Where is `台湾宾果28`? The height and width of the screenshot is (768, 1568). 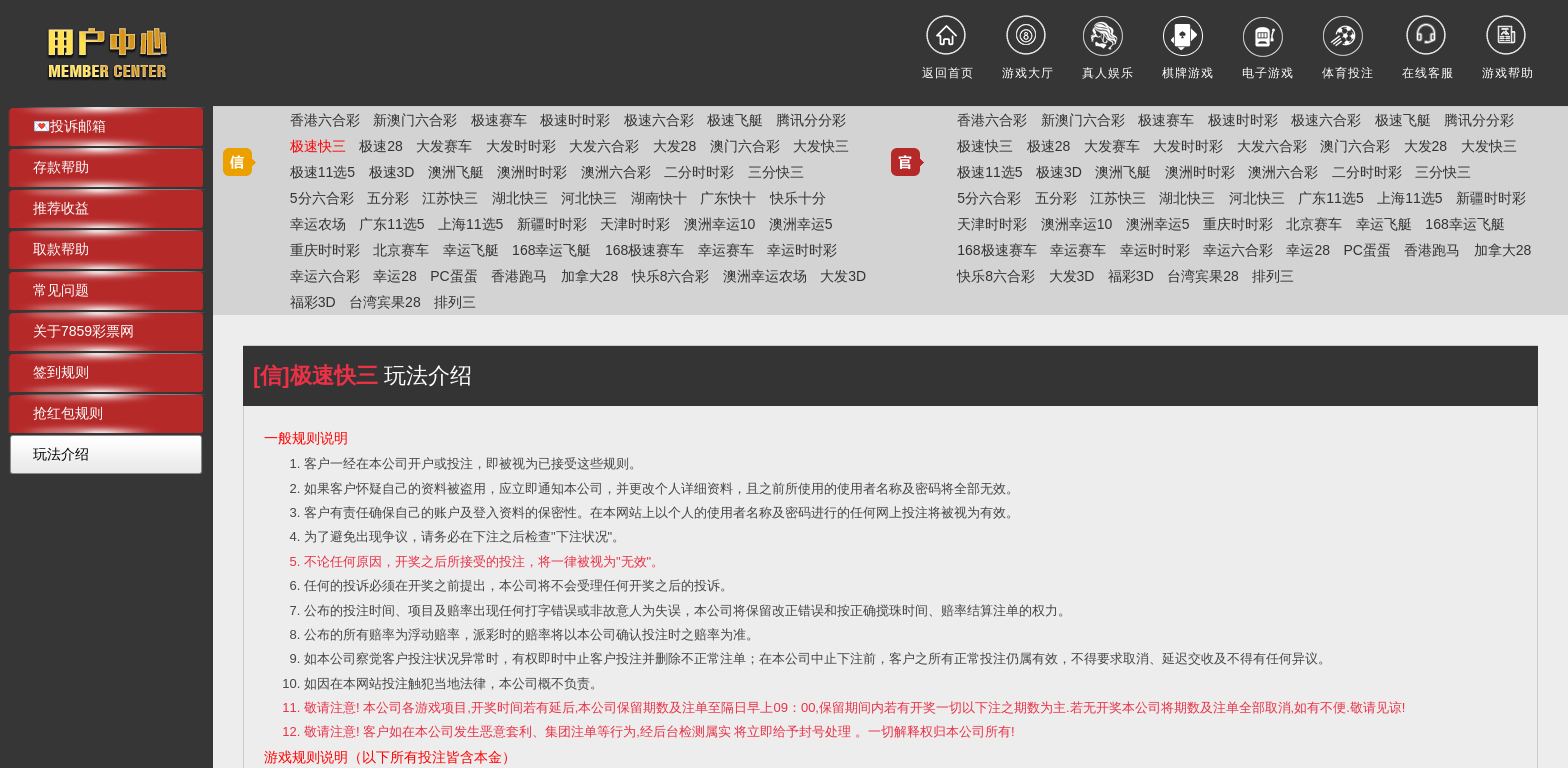
台湾宾果28 is located at coordinates (385, 302).